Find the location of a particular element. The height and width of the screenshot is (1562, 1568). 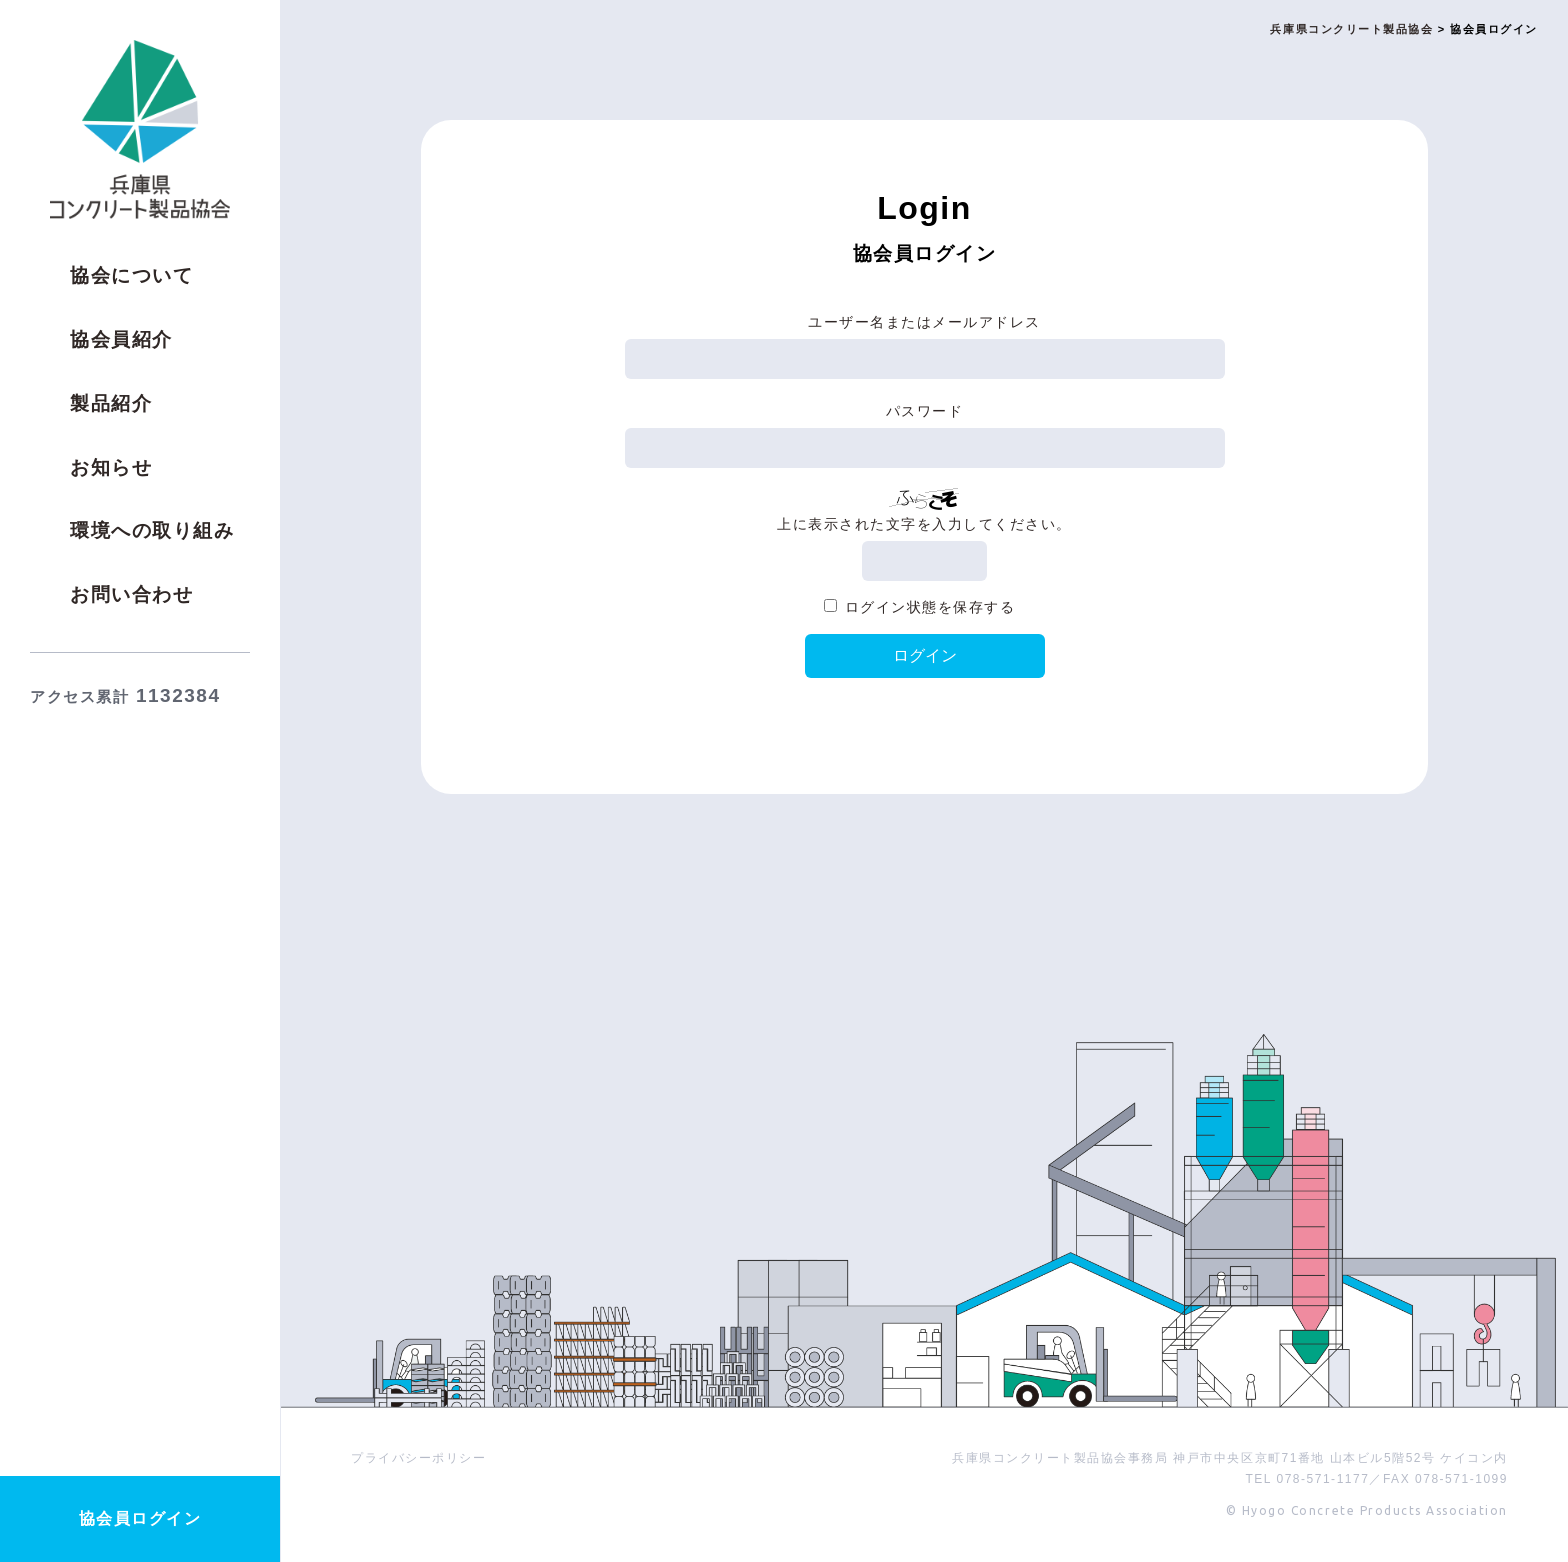

お知らせ is located at coordinates (111, 467).